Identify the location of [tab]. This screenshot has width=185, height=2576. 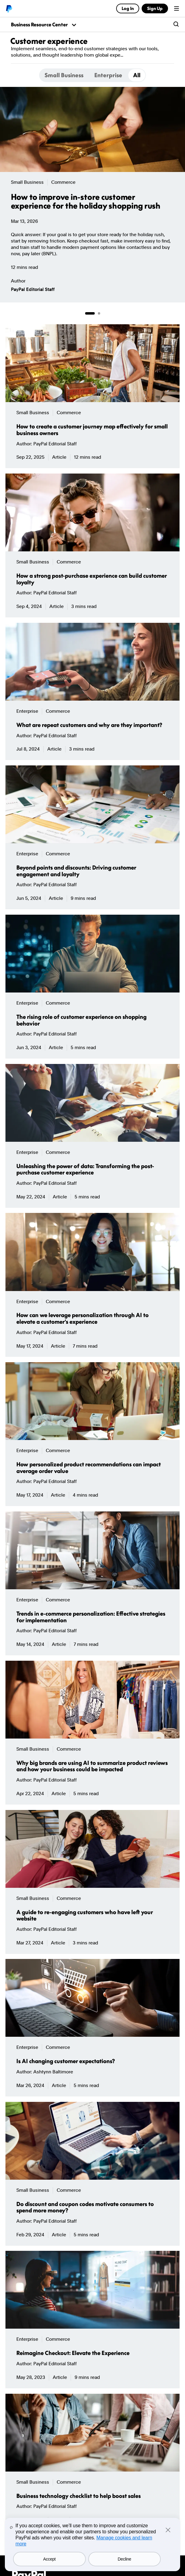
(64, 75).